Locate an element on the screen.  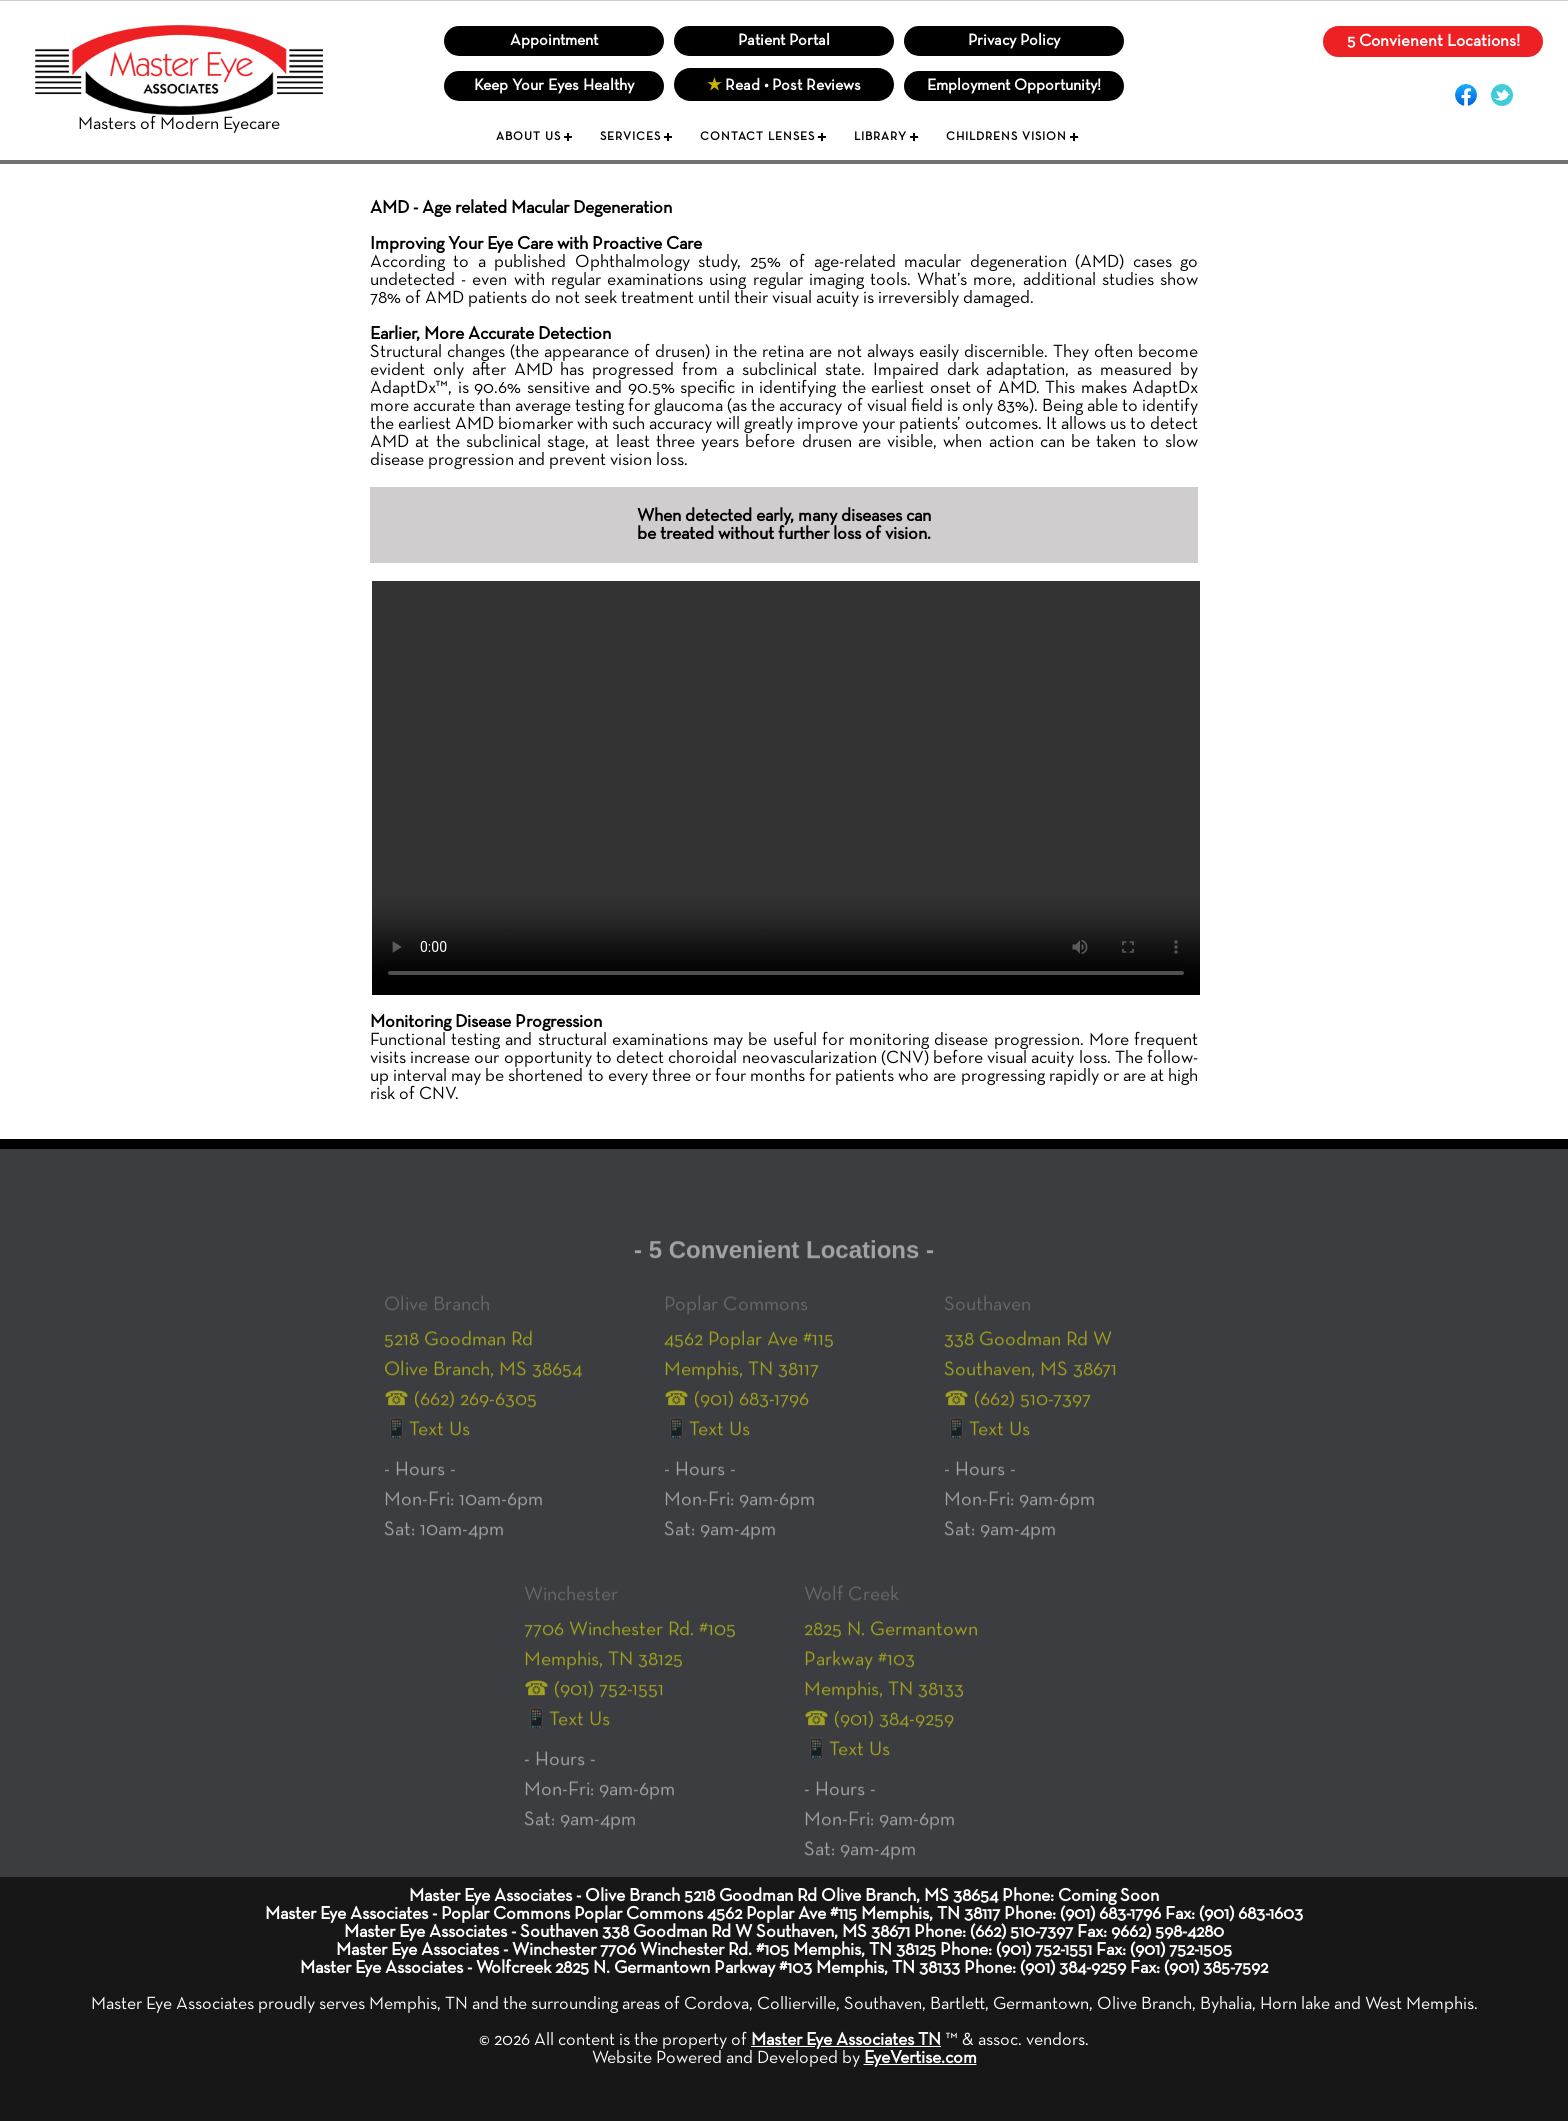
☎ (901) 384-9259 is located at coordinates (879, 1738).